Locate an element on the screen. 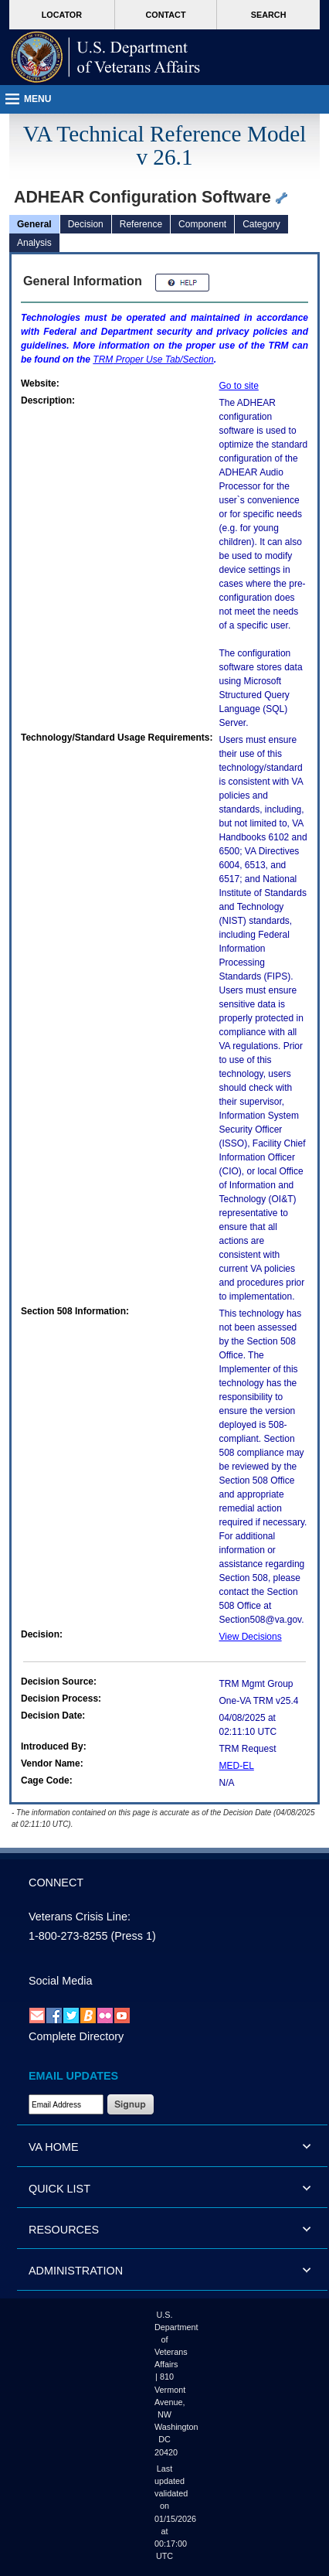 The image size is (329, 2576). Go to site is located at coordinates (239, 385).